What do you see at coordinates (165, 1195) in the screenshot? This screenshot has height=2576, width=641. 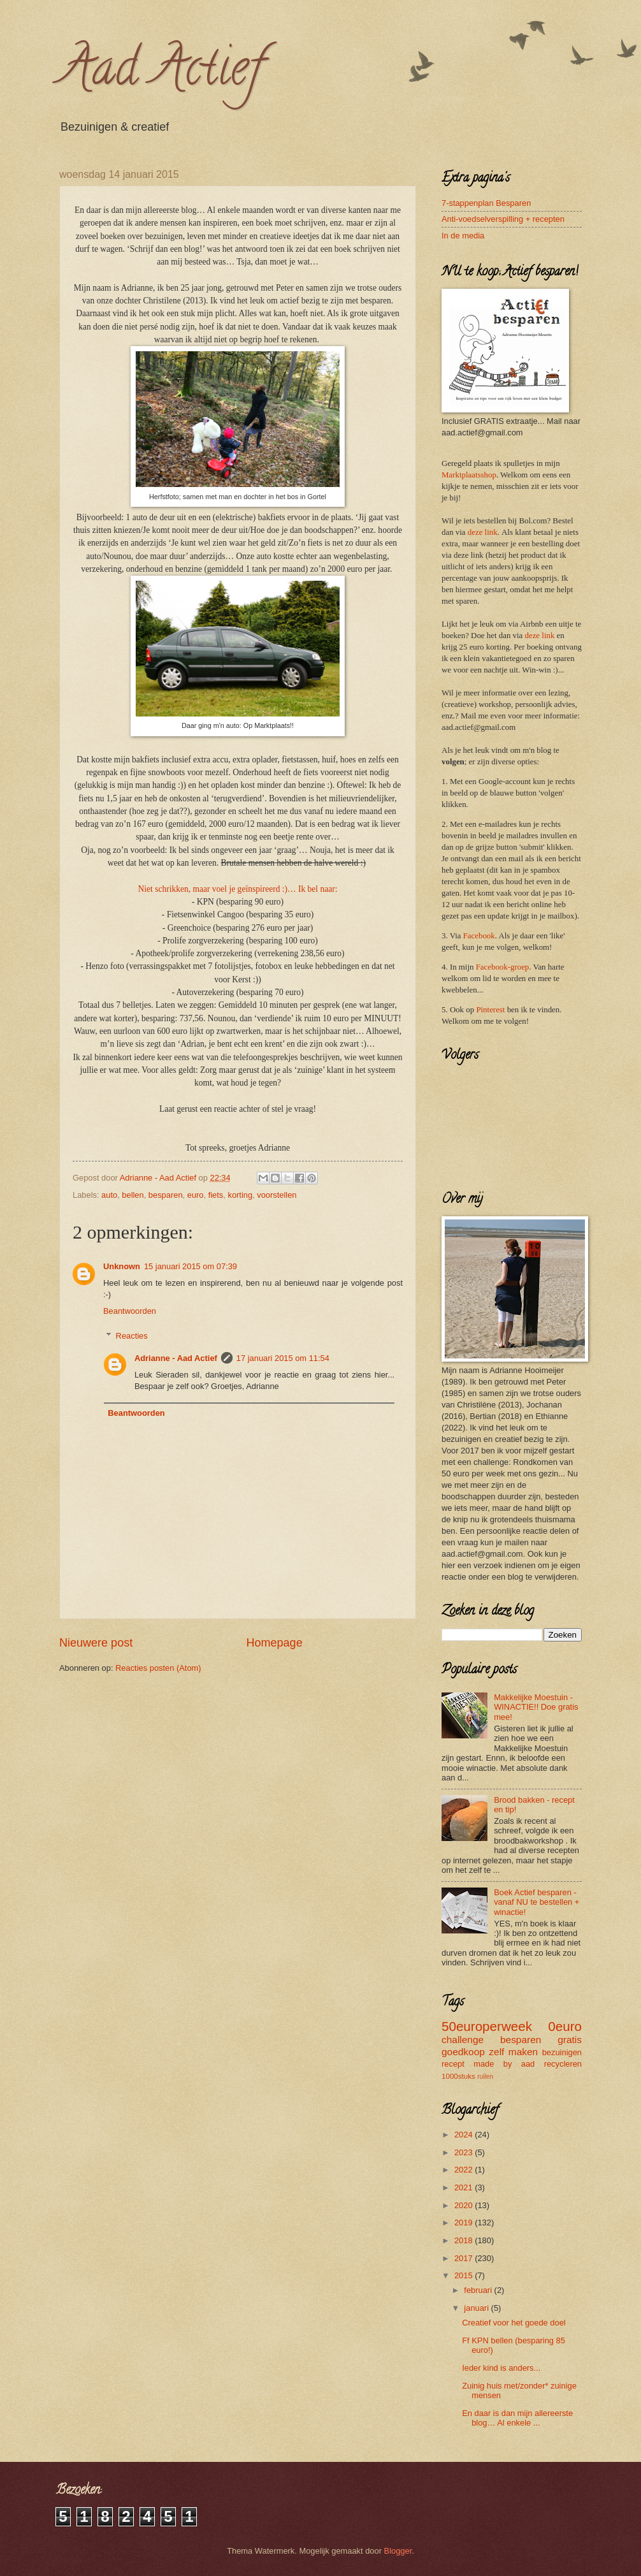 I see `besparen` at bounding box center [165, 1195].